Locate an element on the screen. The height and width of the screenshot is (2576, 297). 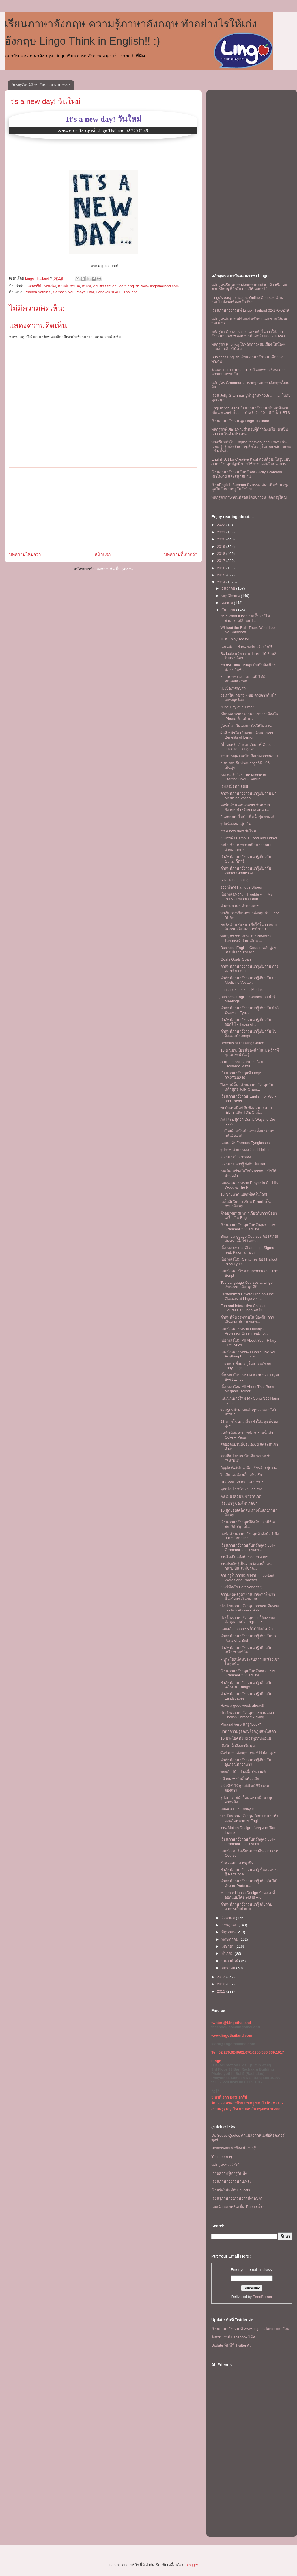
Fun and Interactive Chinese Courses at Lingo คอร์ส... is located at coordinates (243, 1308).